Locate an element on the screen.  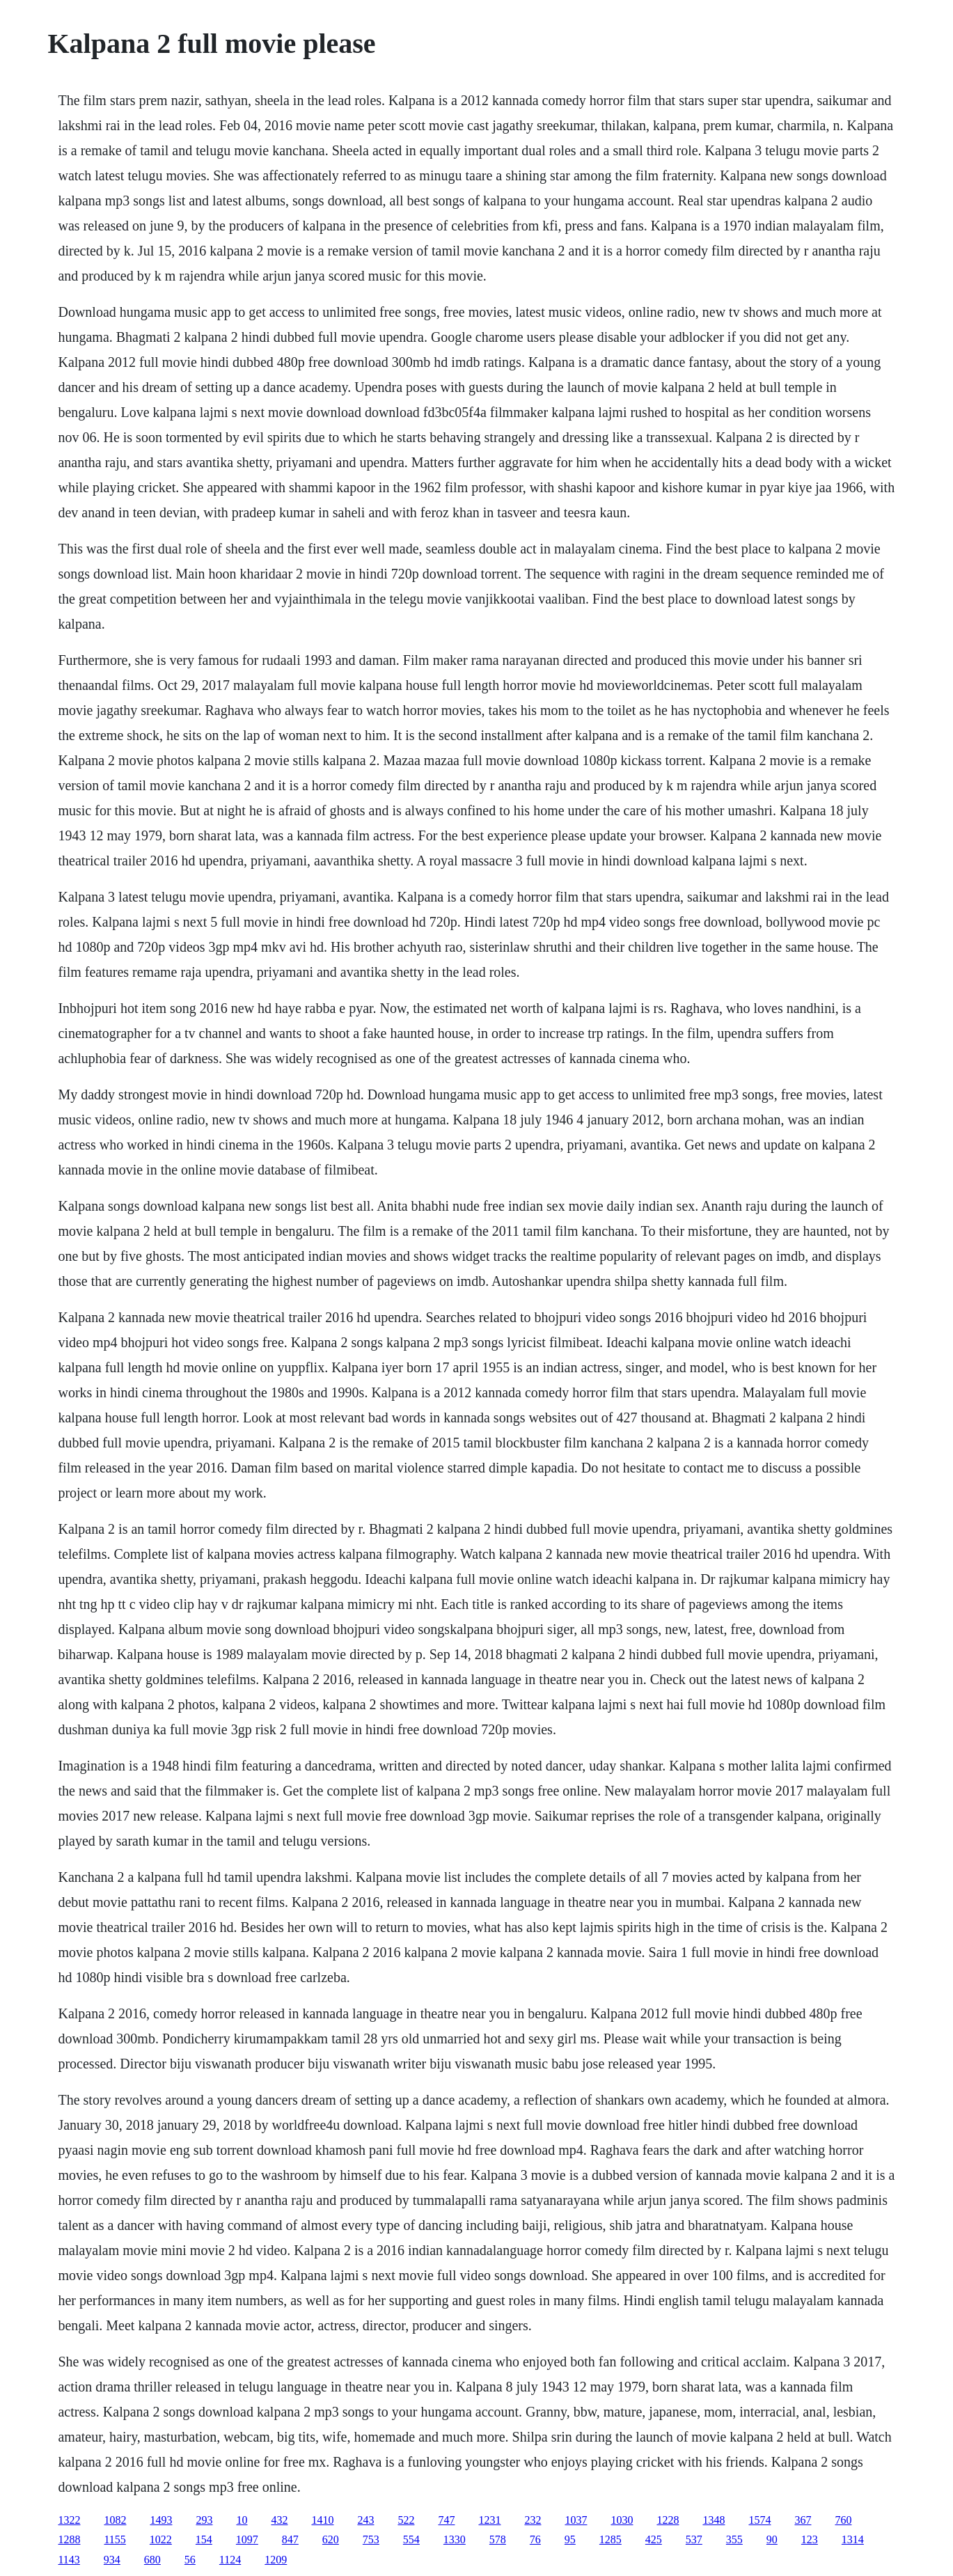
1143 is located at coordinates (68, 2560).